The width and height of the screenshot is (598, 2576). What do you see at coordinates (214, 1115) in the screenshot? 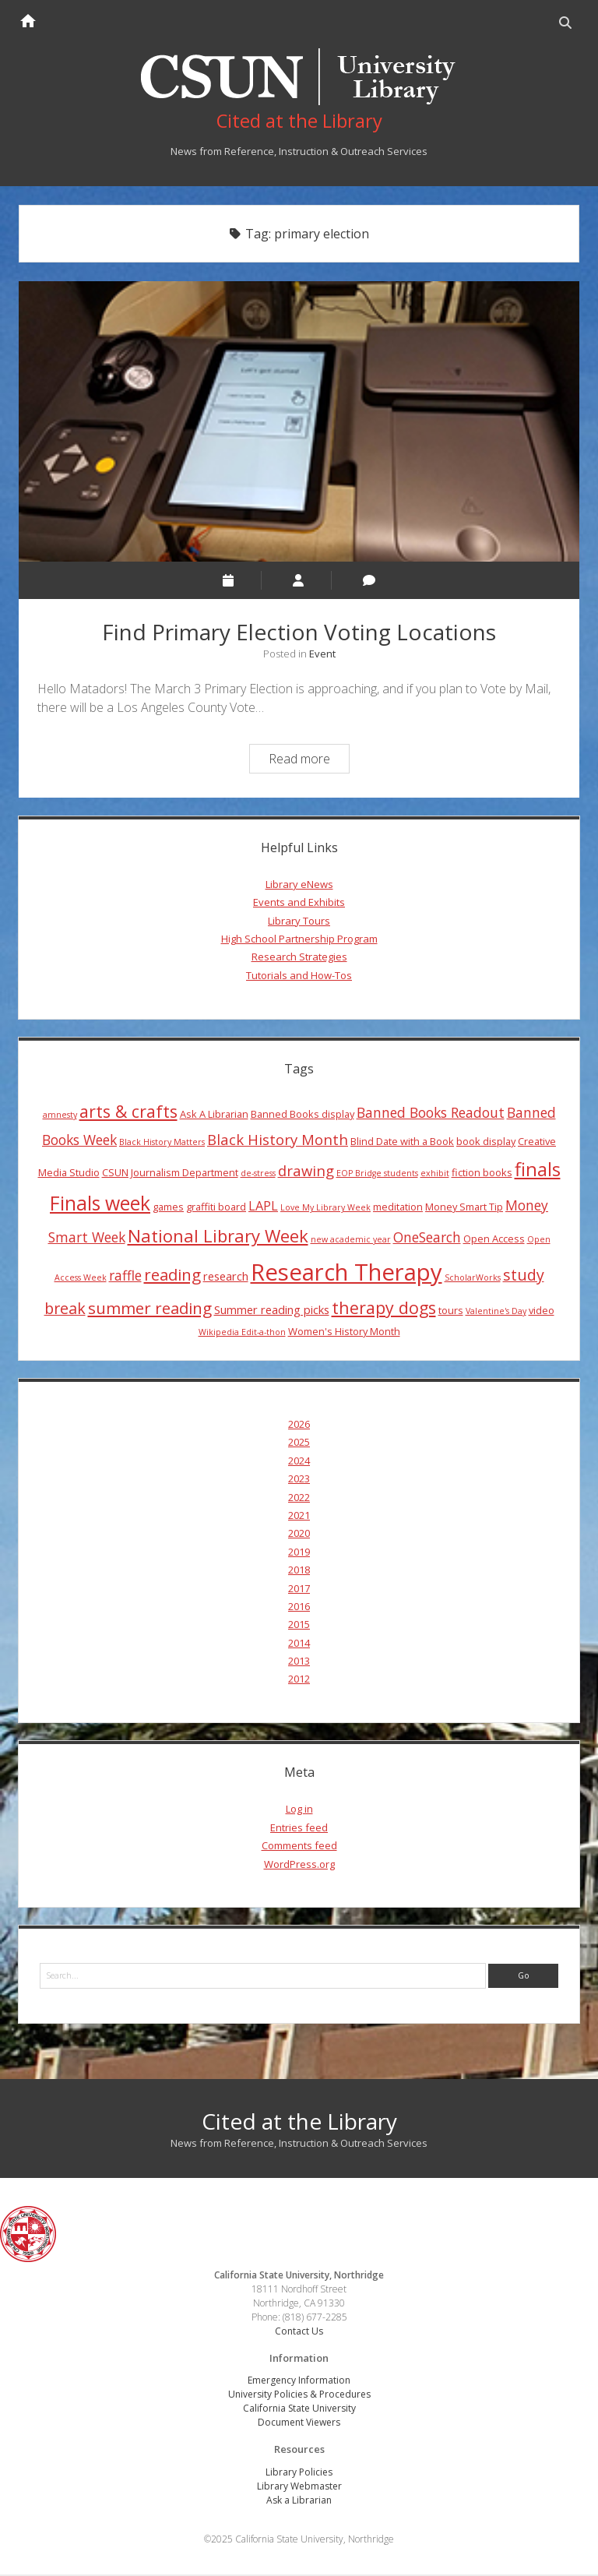
I see `Ask A Librarian [Ask A Librarian (4 items)]` at bounding box center [214, 1115].